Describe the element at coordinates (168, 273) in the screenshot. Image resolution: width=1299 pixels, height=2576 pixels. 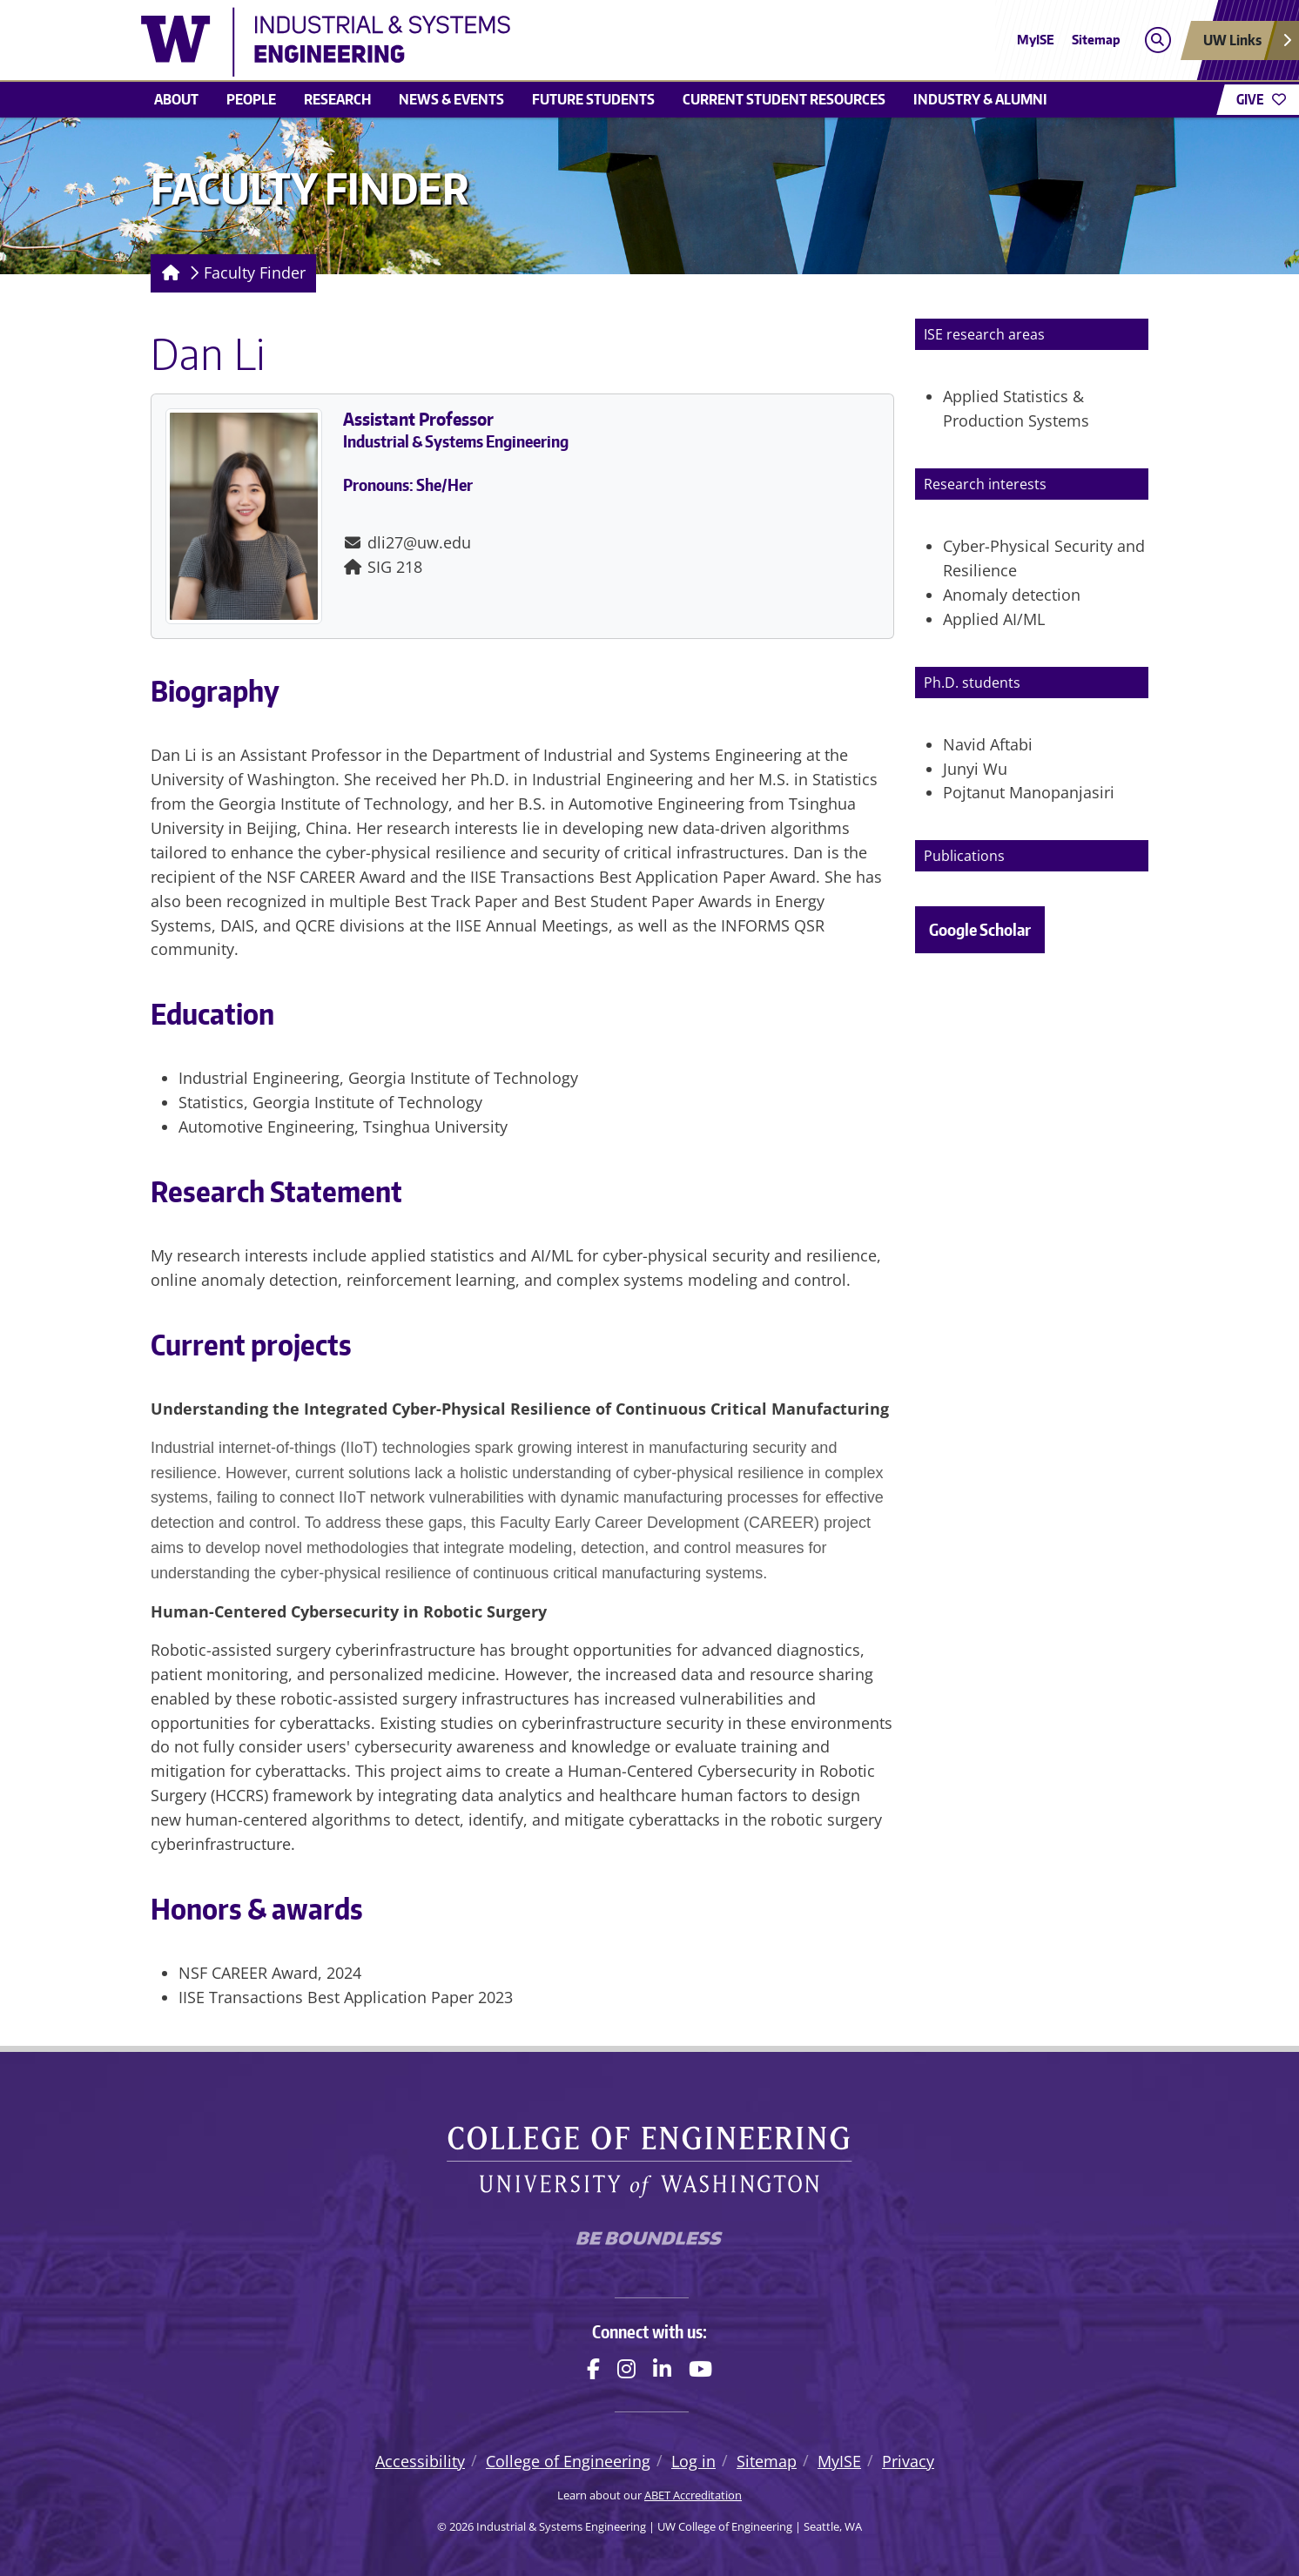
I see `[Homepage]` at that location.